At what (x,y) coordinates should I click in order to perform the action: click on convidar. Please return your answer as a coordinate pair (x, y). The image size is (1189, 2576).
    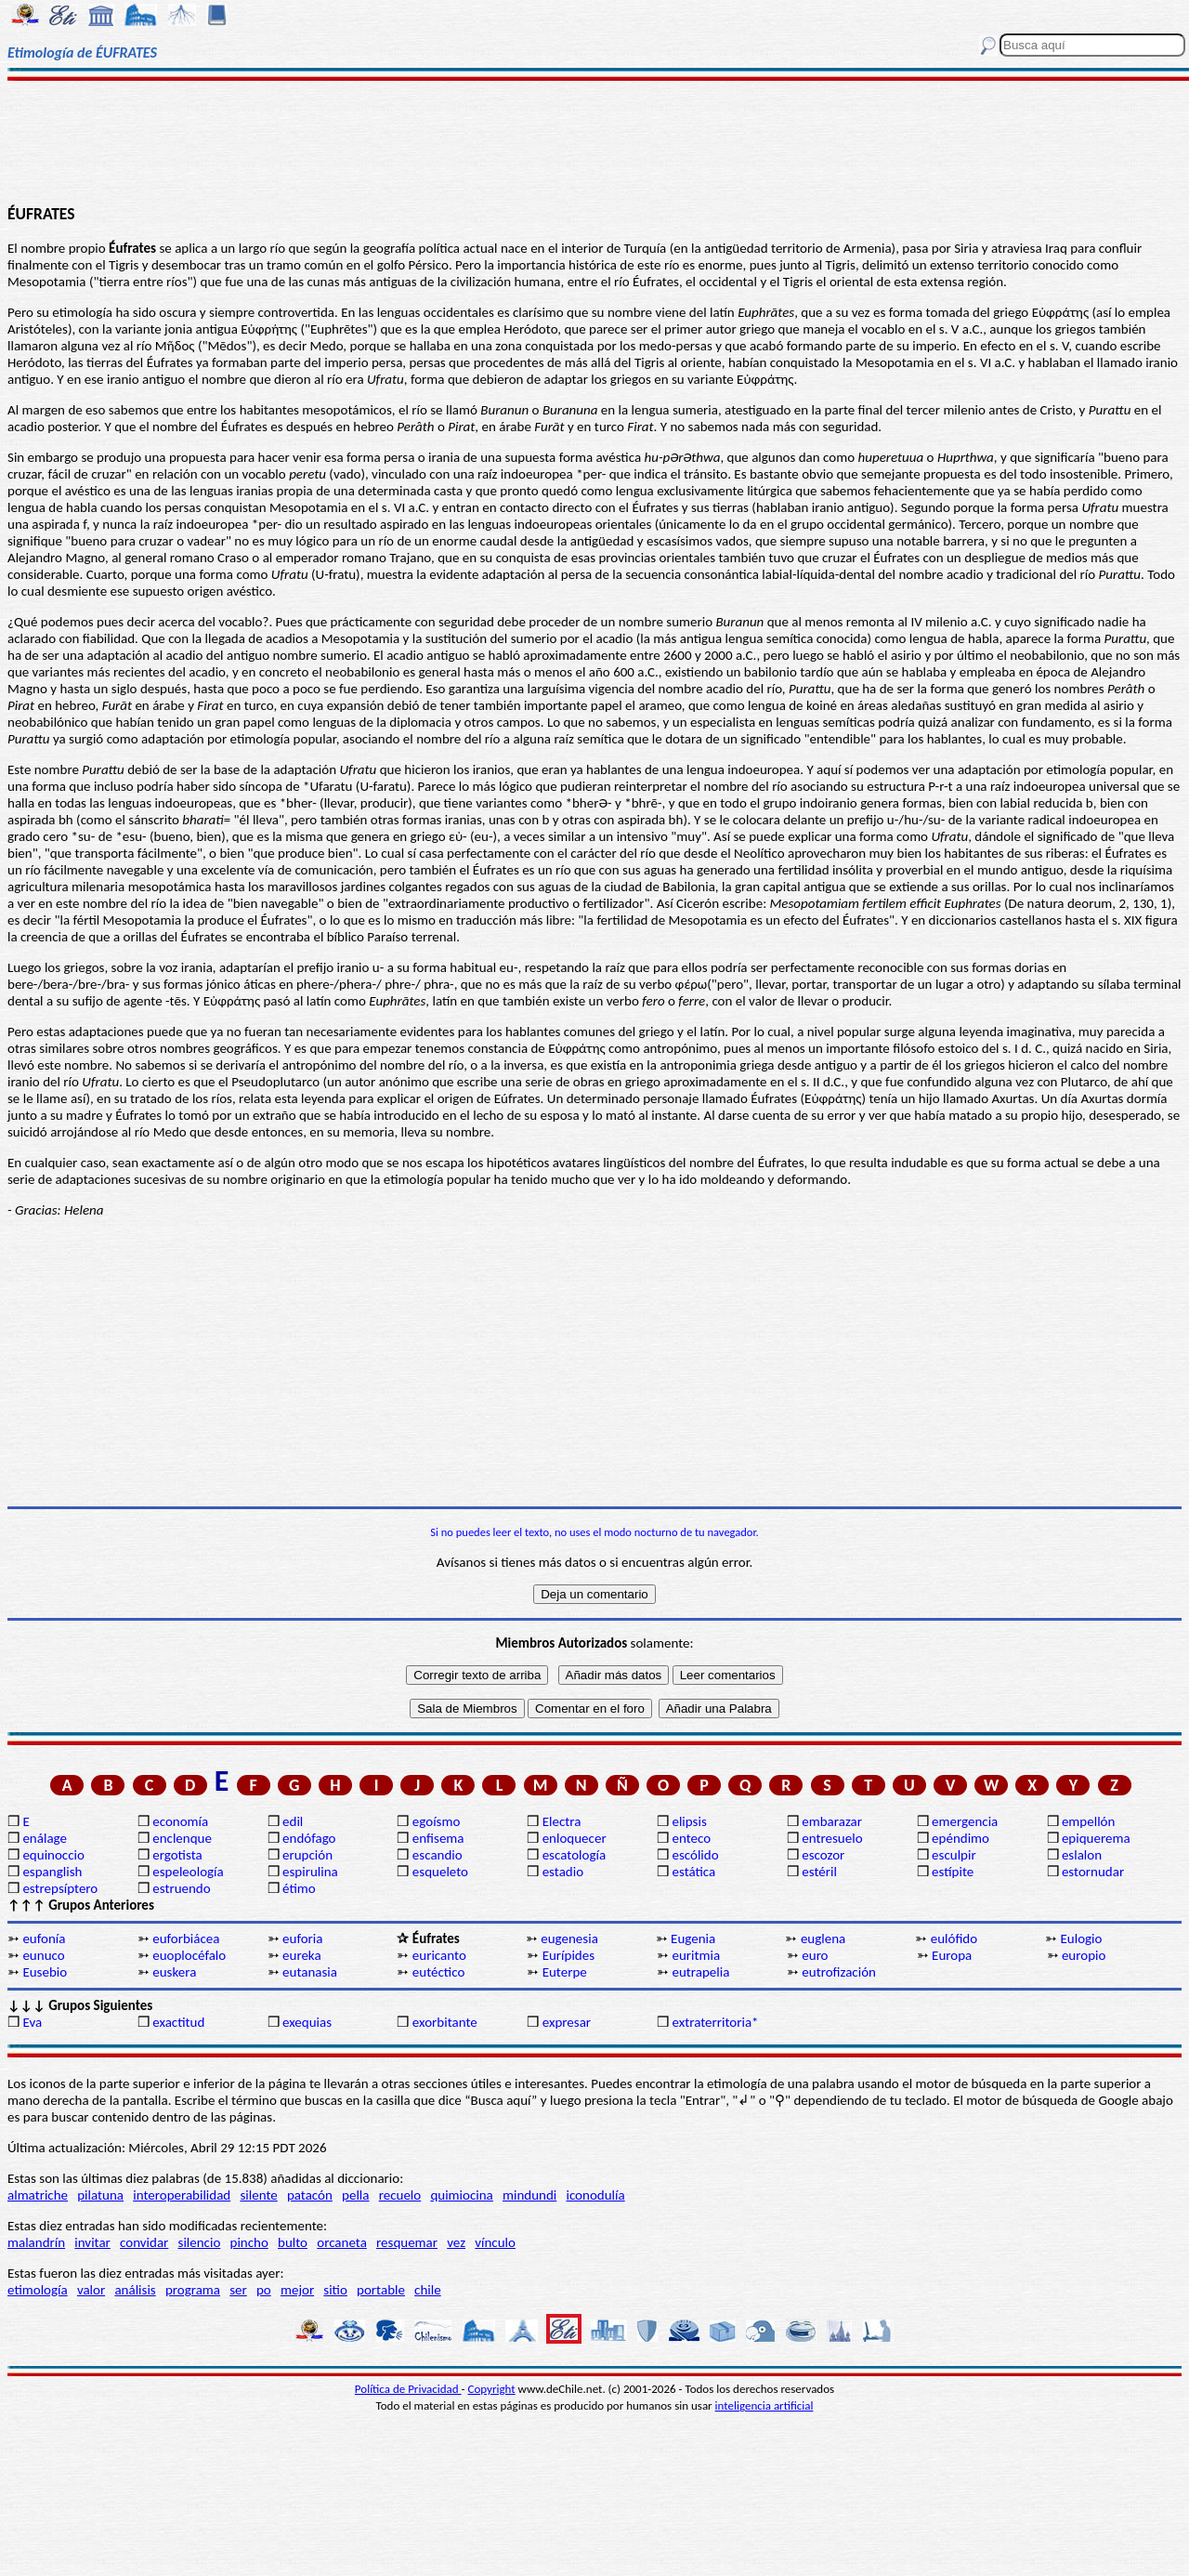
    Looking at the image, I should click on (144, 2242).